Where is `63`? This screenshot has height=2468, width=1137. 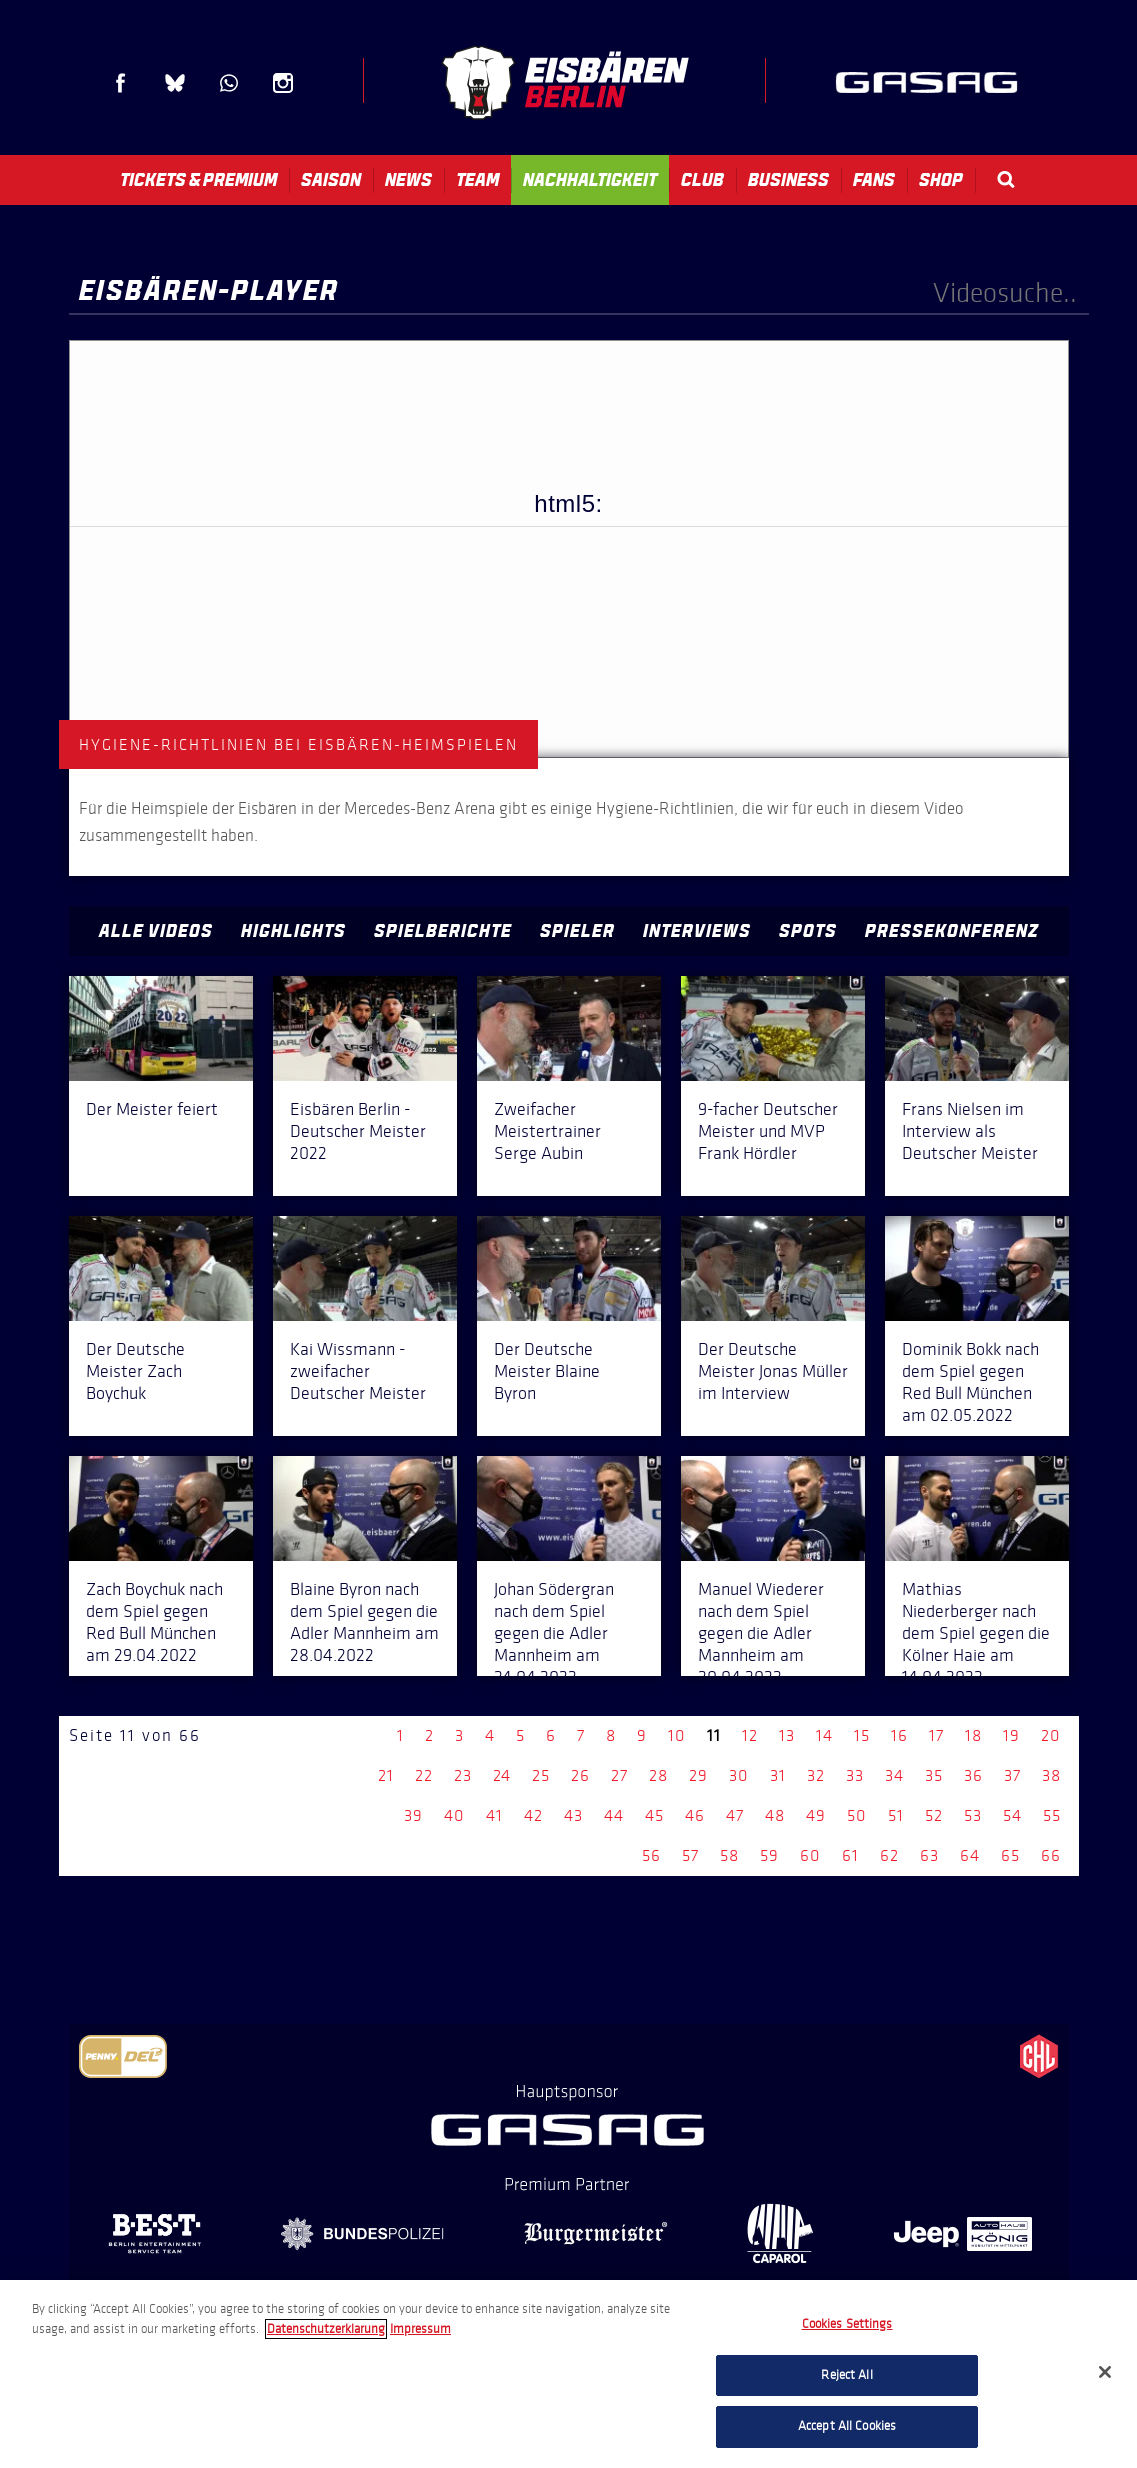
63 is located at coordinates (929, 1855).